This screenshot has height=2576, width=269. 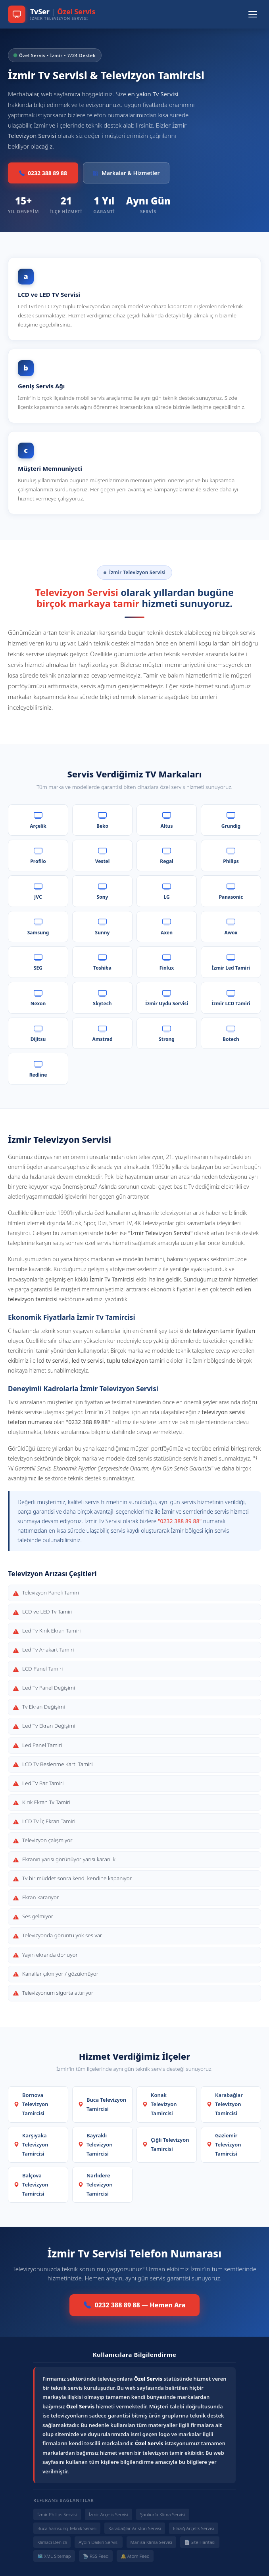 What do you see at coordinates (51, 14) in the screenshot?
I see `[TvSer Özel Servis Ana Sayfa]` at bounding box center [51, 14].